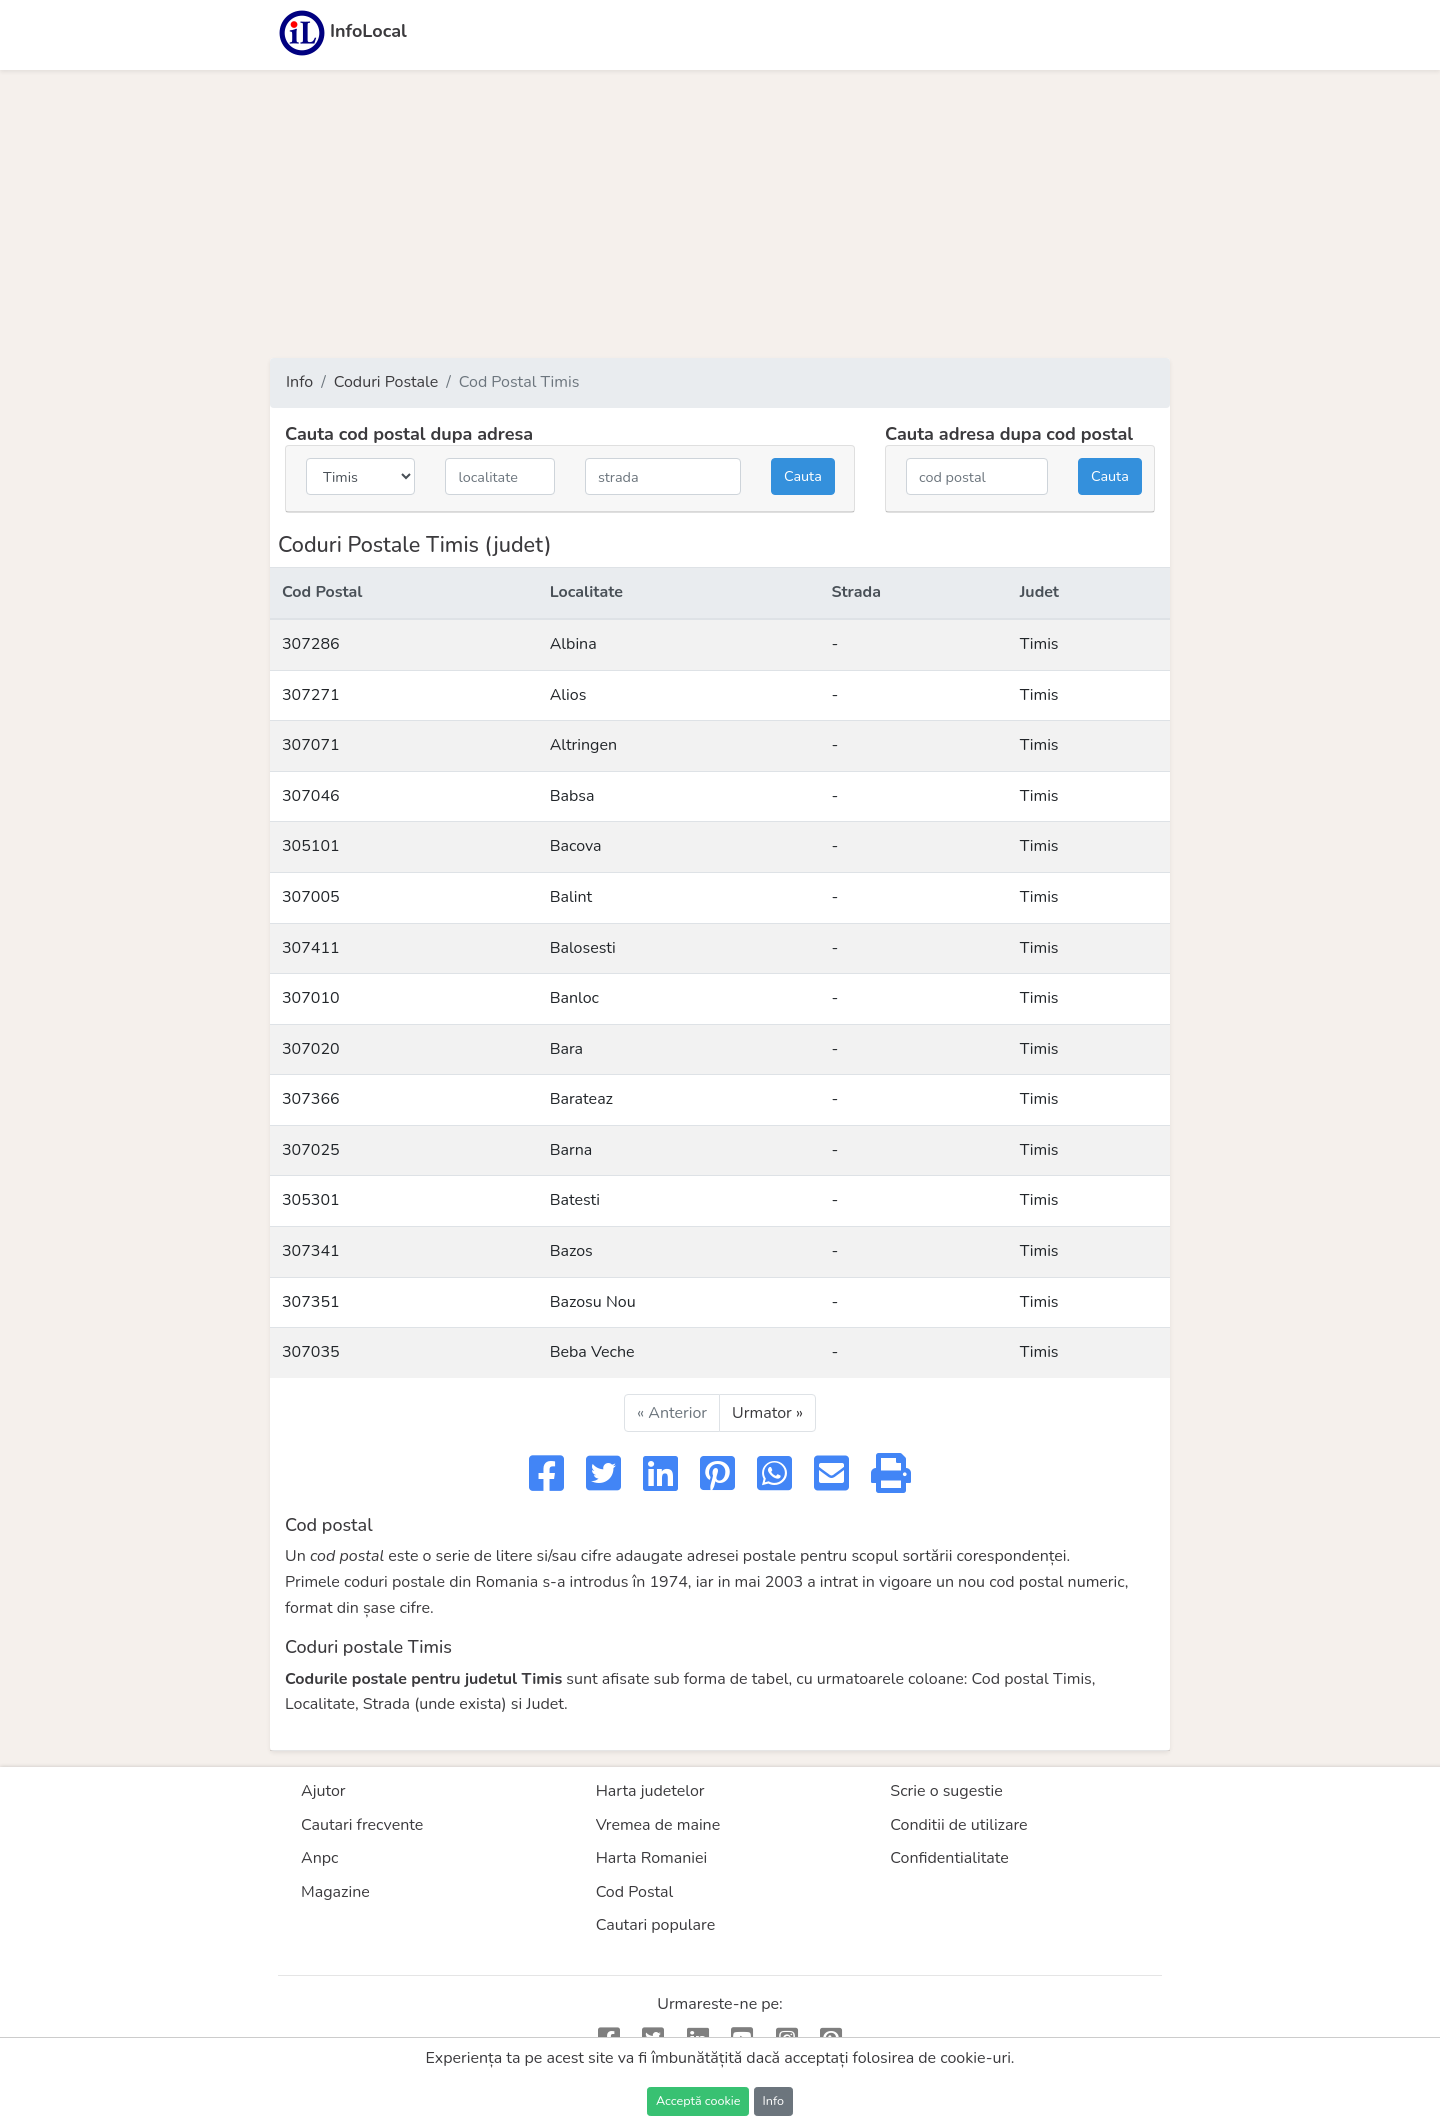 Image resolution: width=1440 pixels, height=2124 pixels. Describe the element at coordinates (571, 1150) in the screenshot. I see `Barna` at that location.